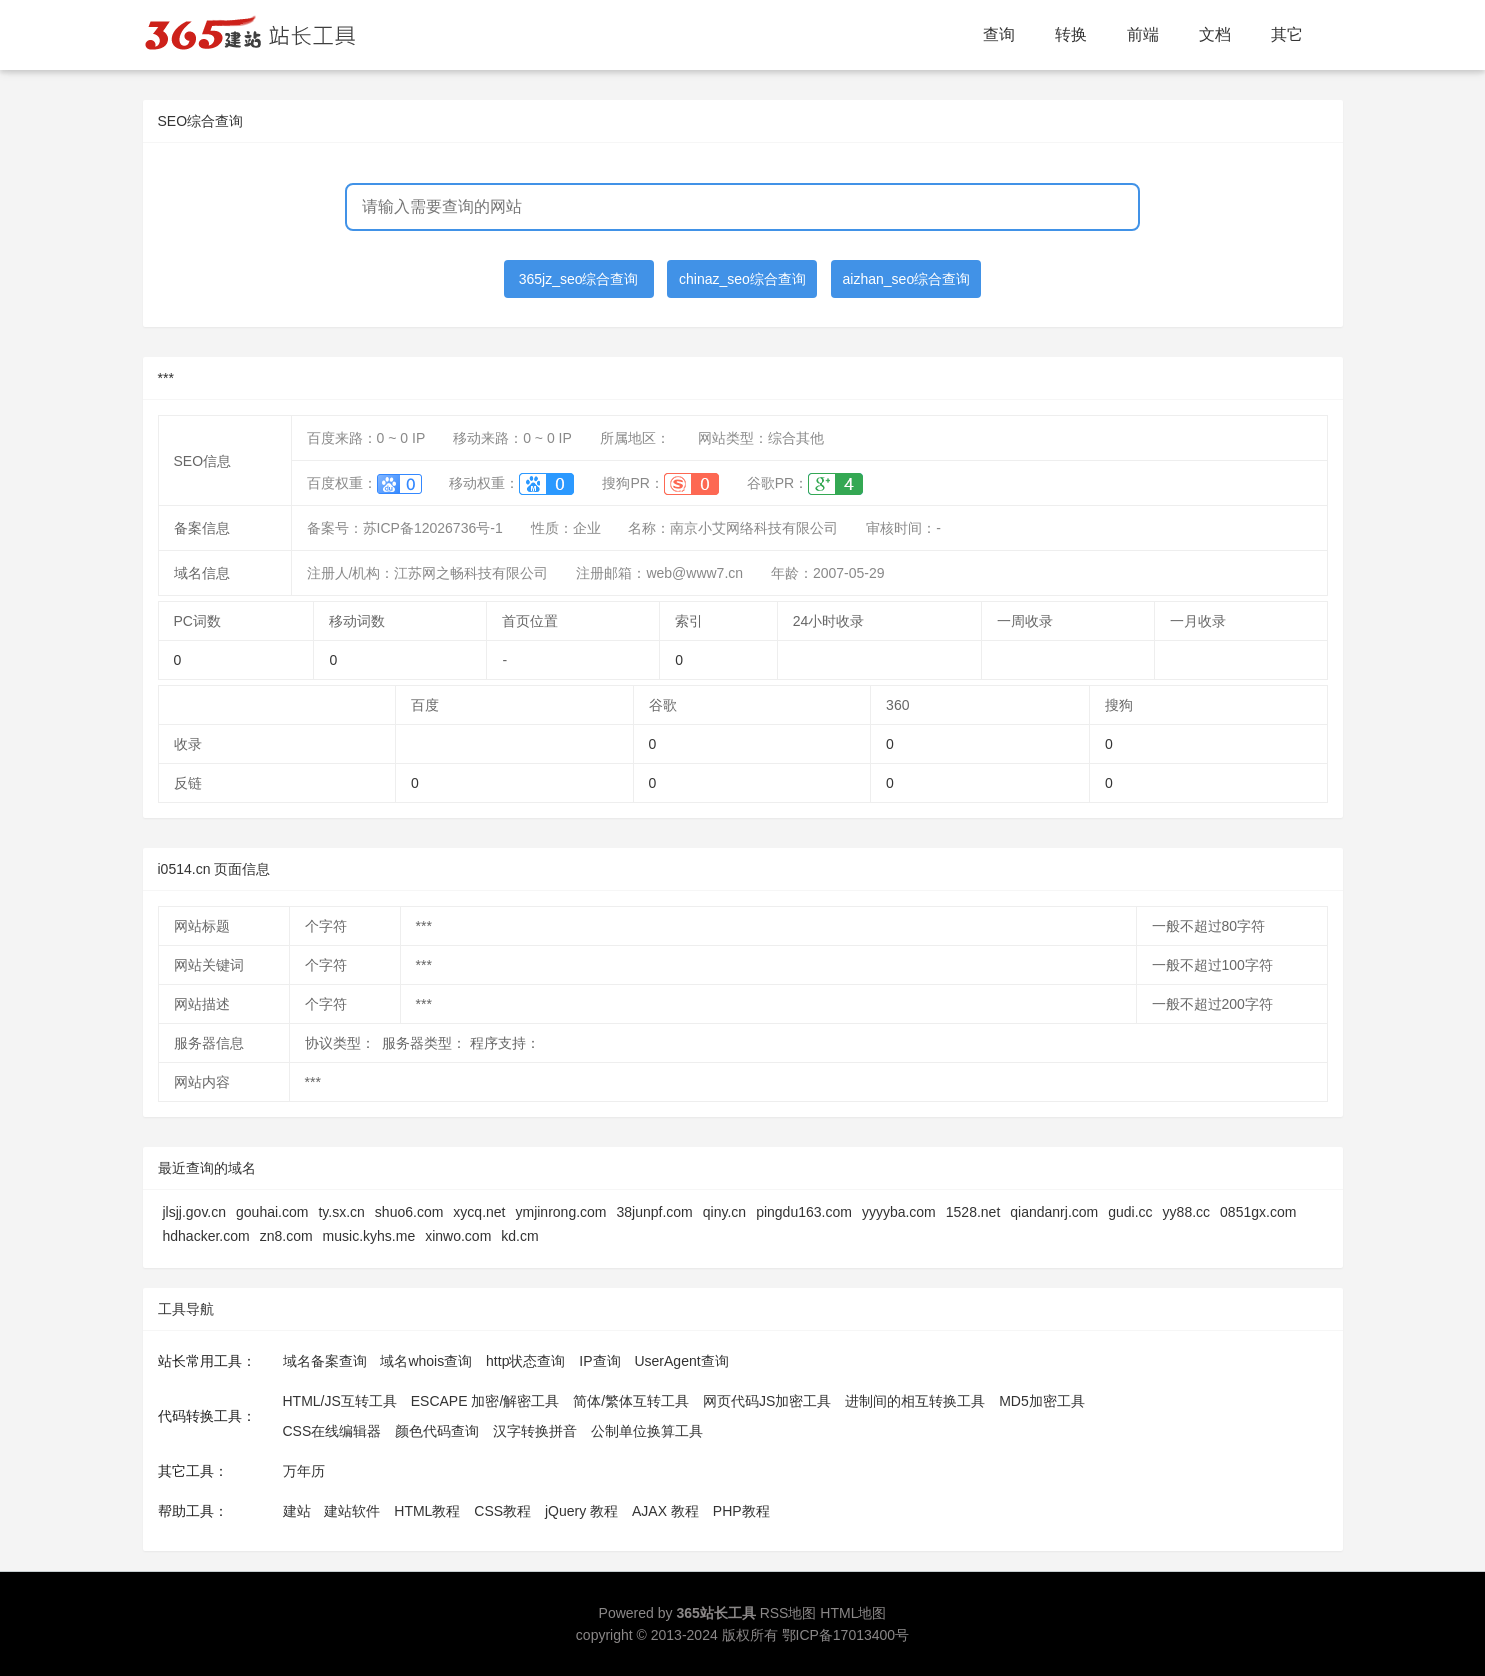 The height and width of the screenshot is (1676, 1485). What do you see at coordinates (458, 1236) in the screenshot?
I see `xinwo.com` at bounding box center [458, 1236].